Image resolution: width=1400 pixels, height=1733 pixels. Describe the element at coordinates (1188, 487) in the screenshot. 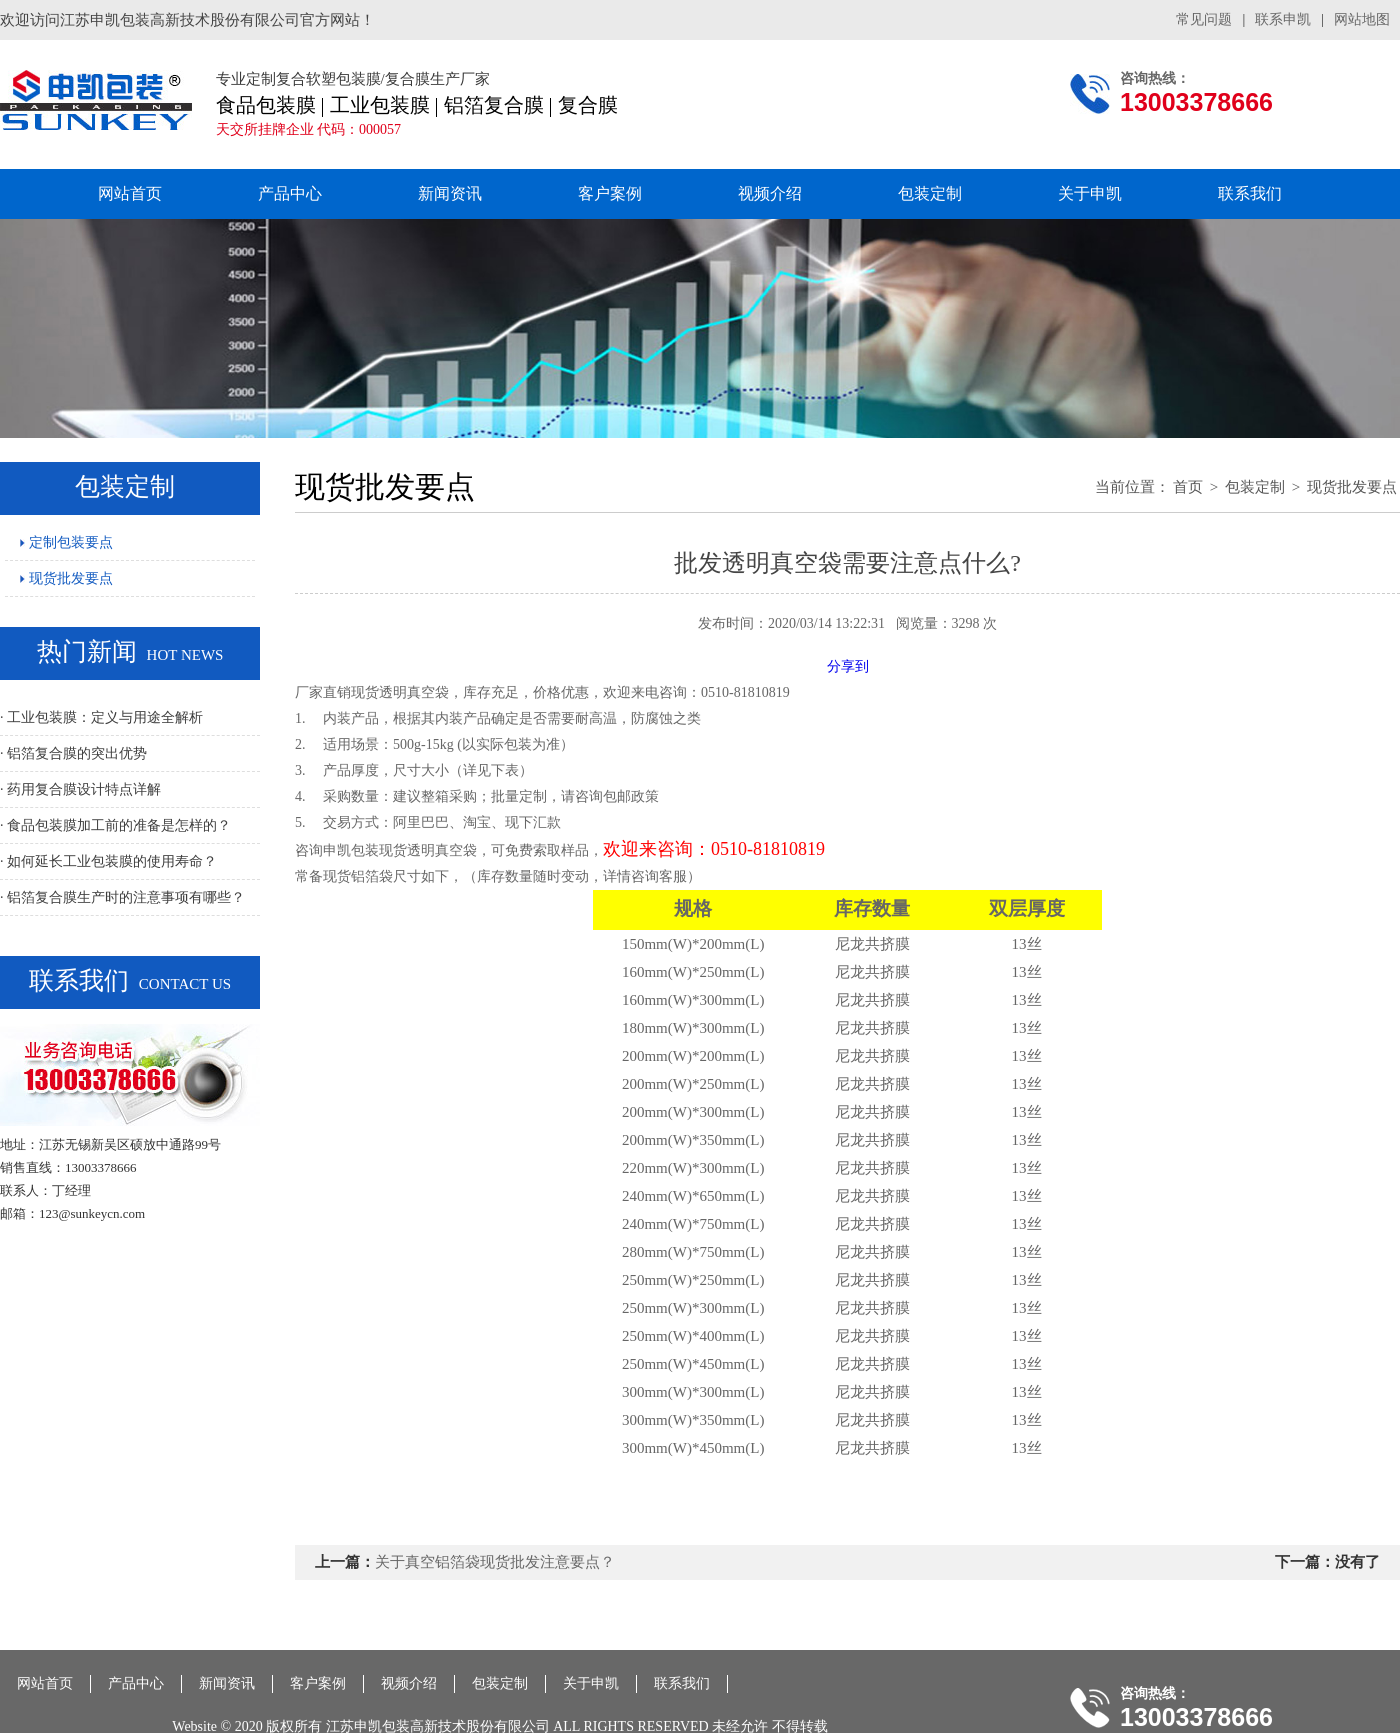

I see `首页` at that location.